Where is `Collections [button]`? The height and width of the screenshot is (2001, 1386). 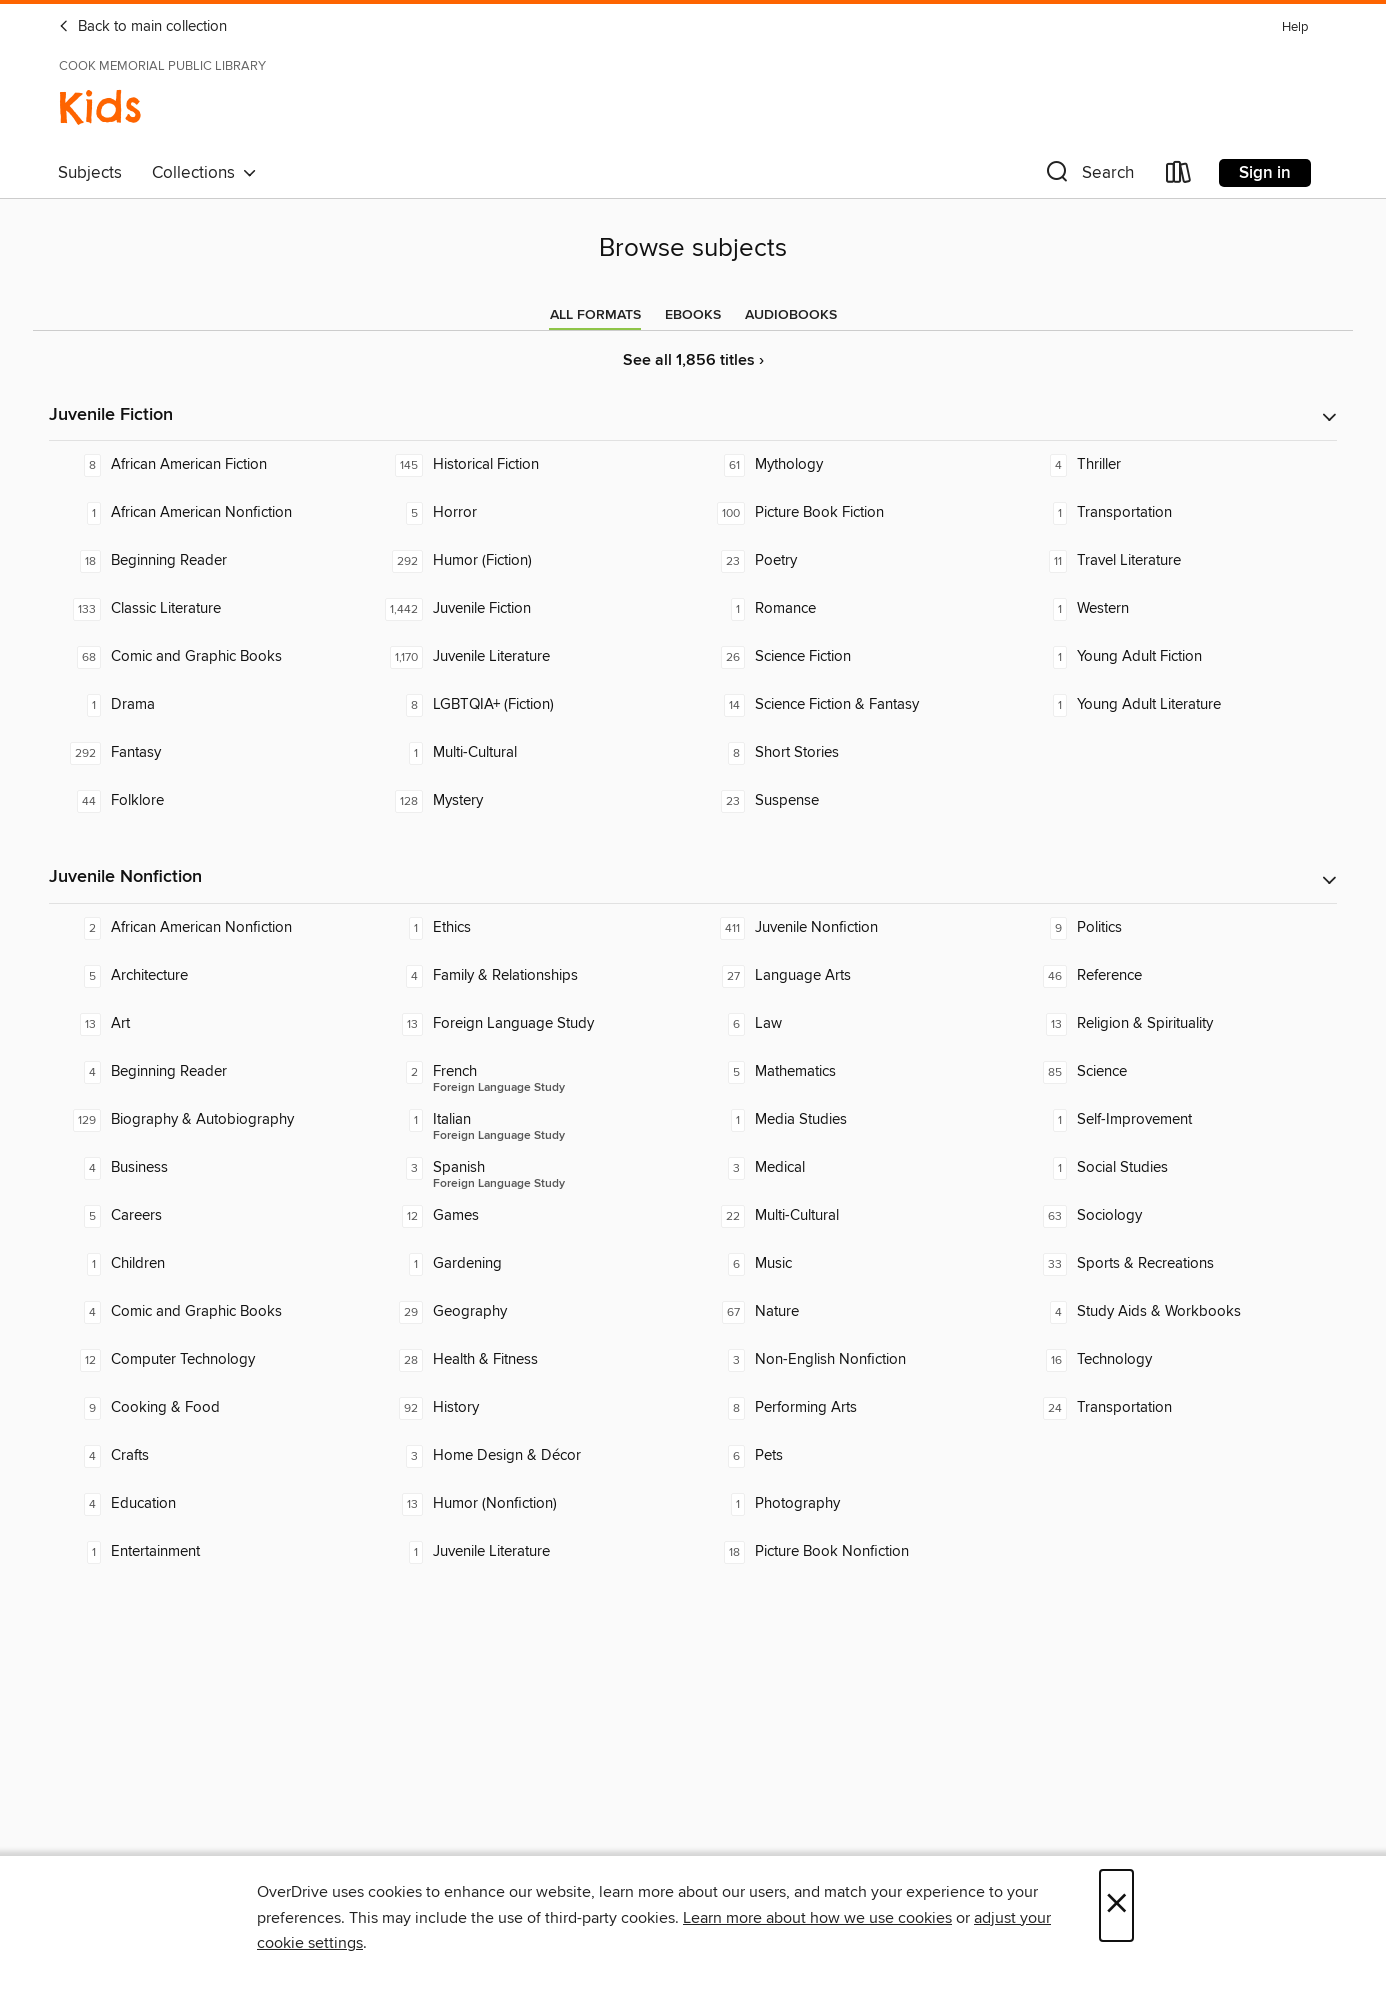 Collections [button] is located at coordinates (204, 173).